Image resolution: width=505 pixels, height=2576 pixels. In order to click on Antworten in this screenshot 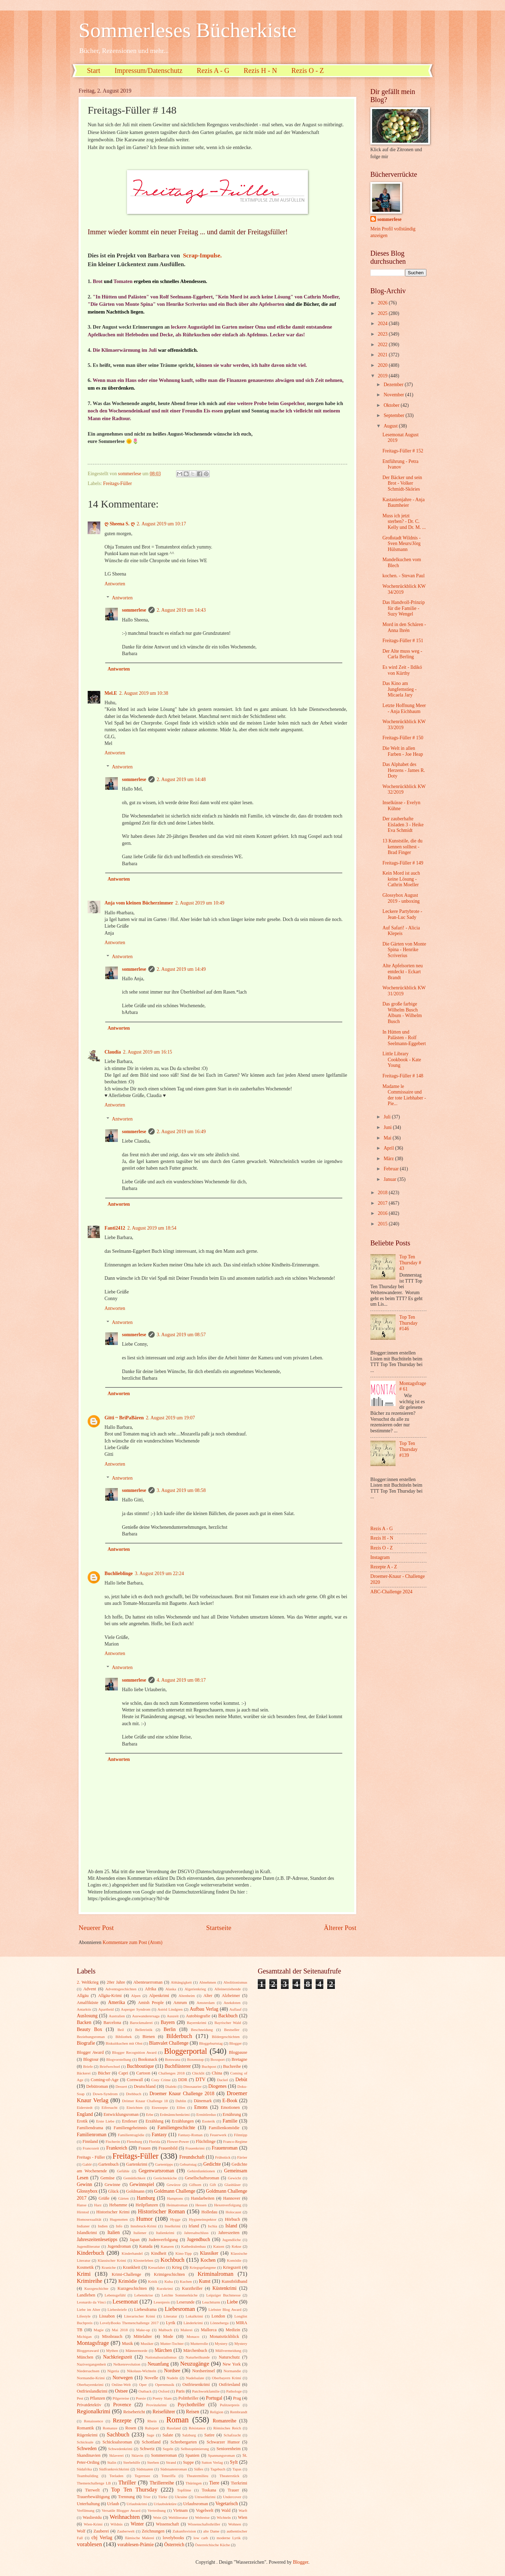, I will do `click(115, 583)`.